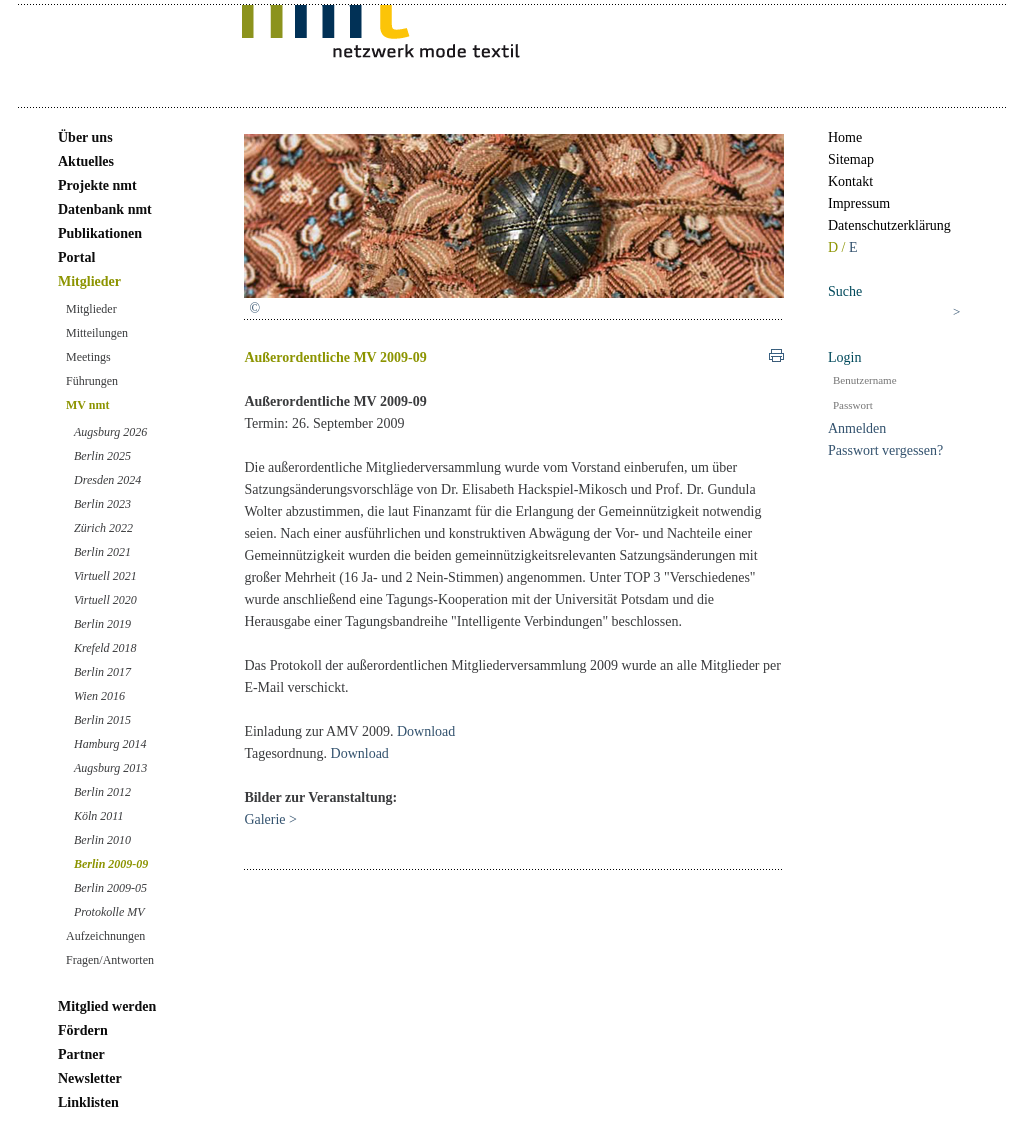 The height and width of the screenshot is (1138, 1024). I want to click on Wien 2016, so click(99, 696).